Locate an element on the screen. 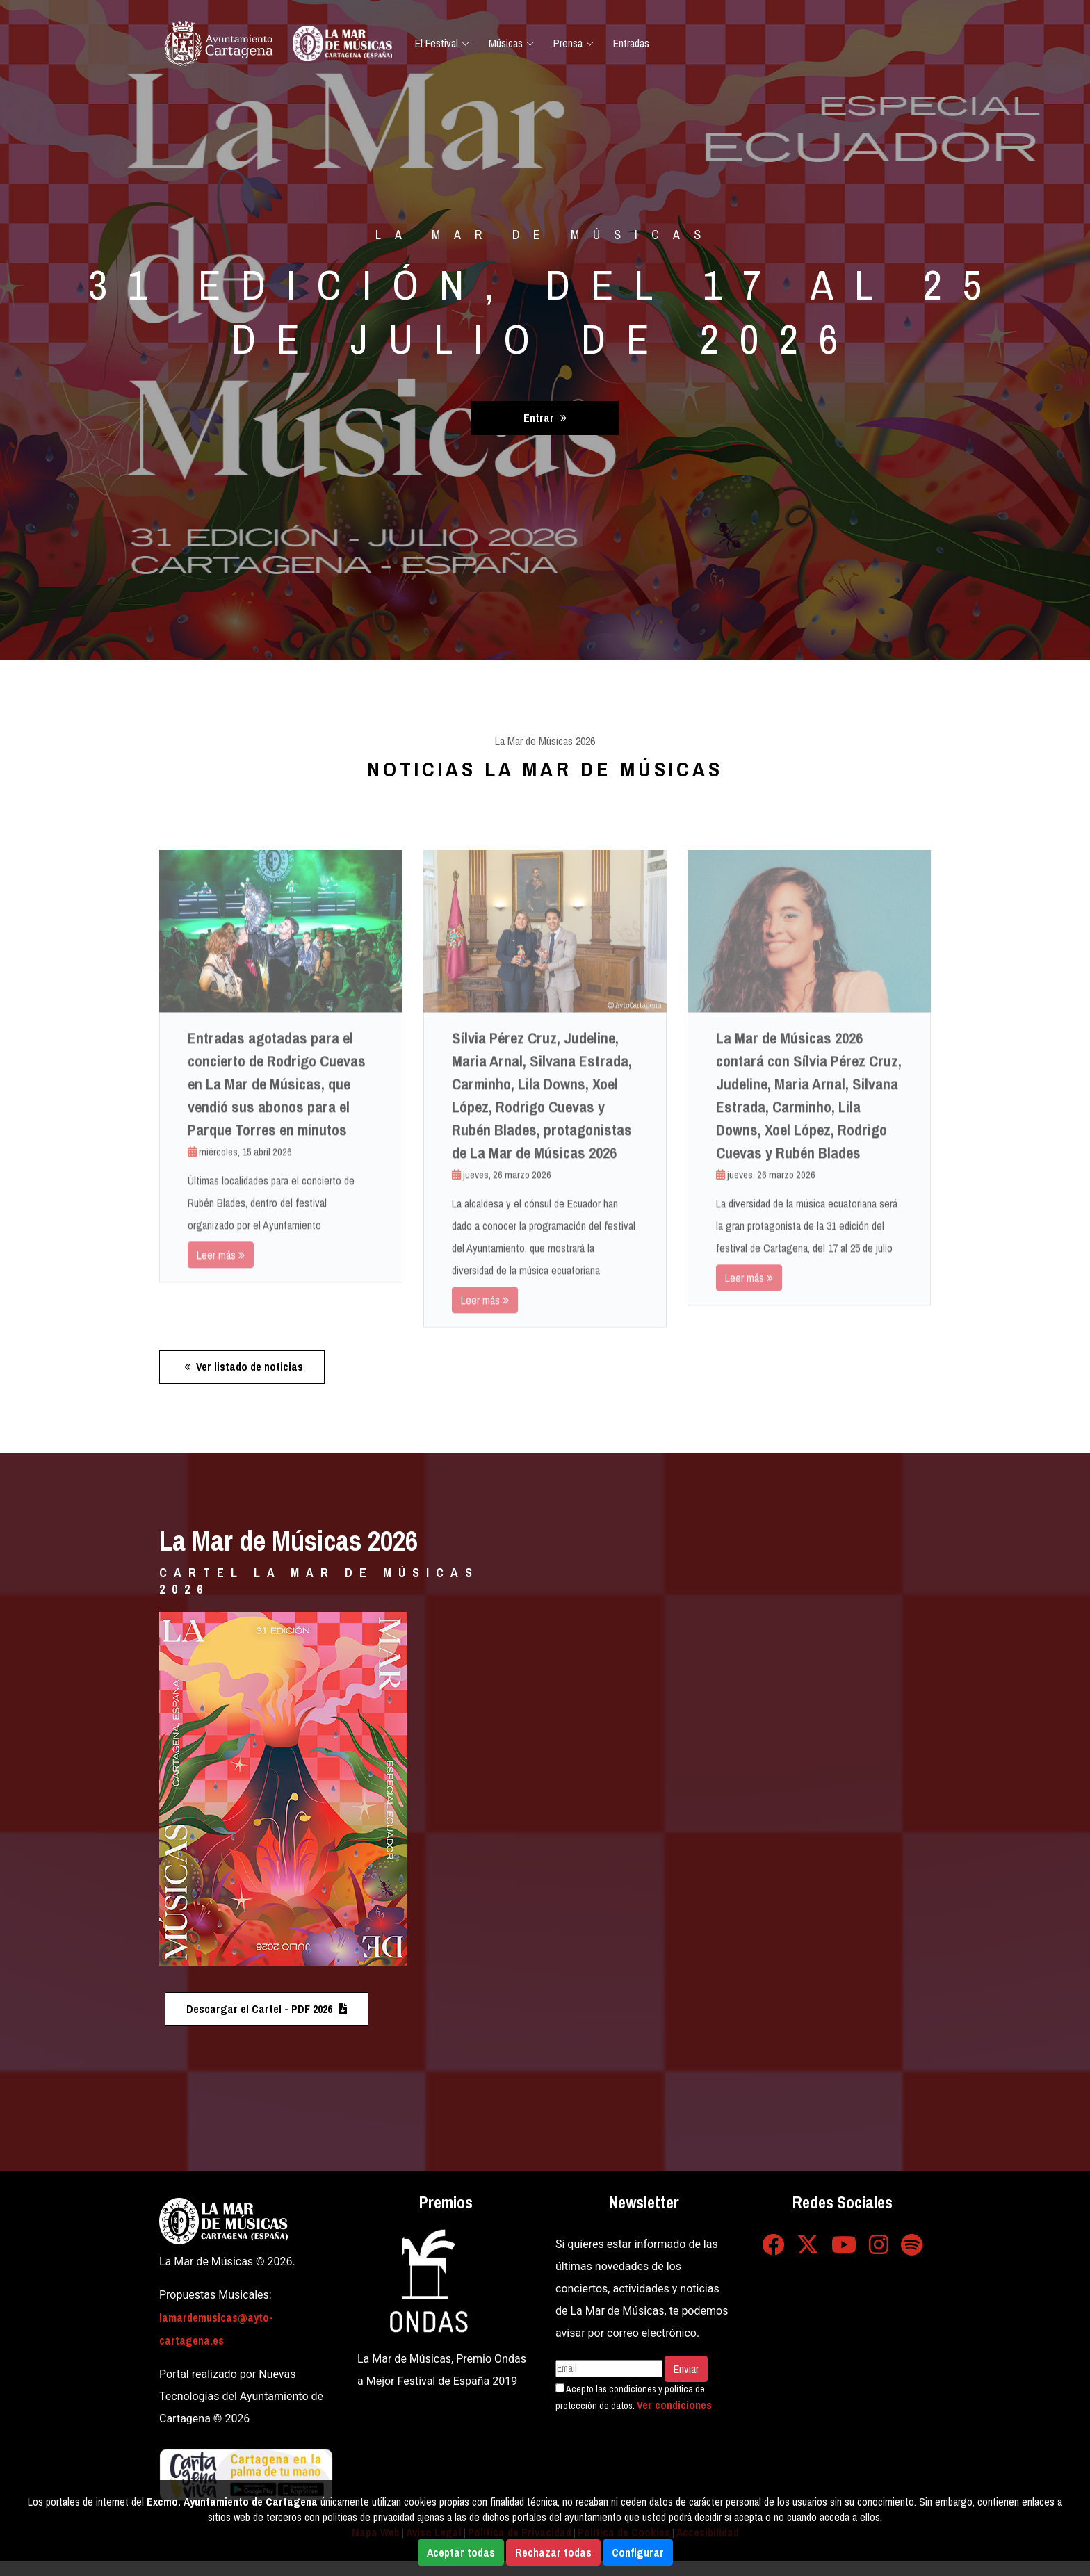 This screenshot has height=2576, width=1090. Prensa is located at coordinates (568, 43).